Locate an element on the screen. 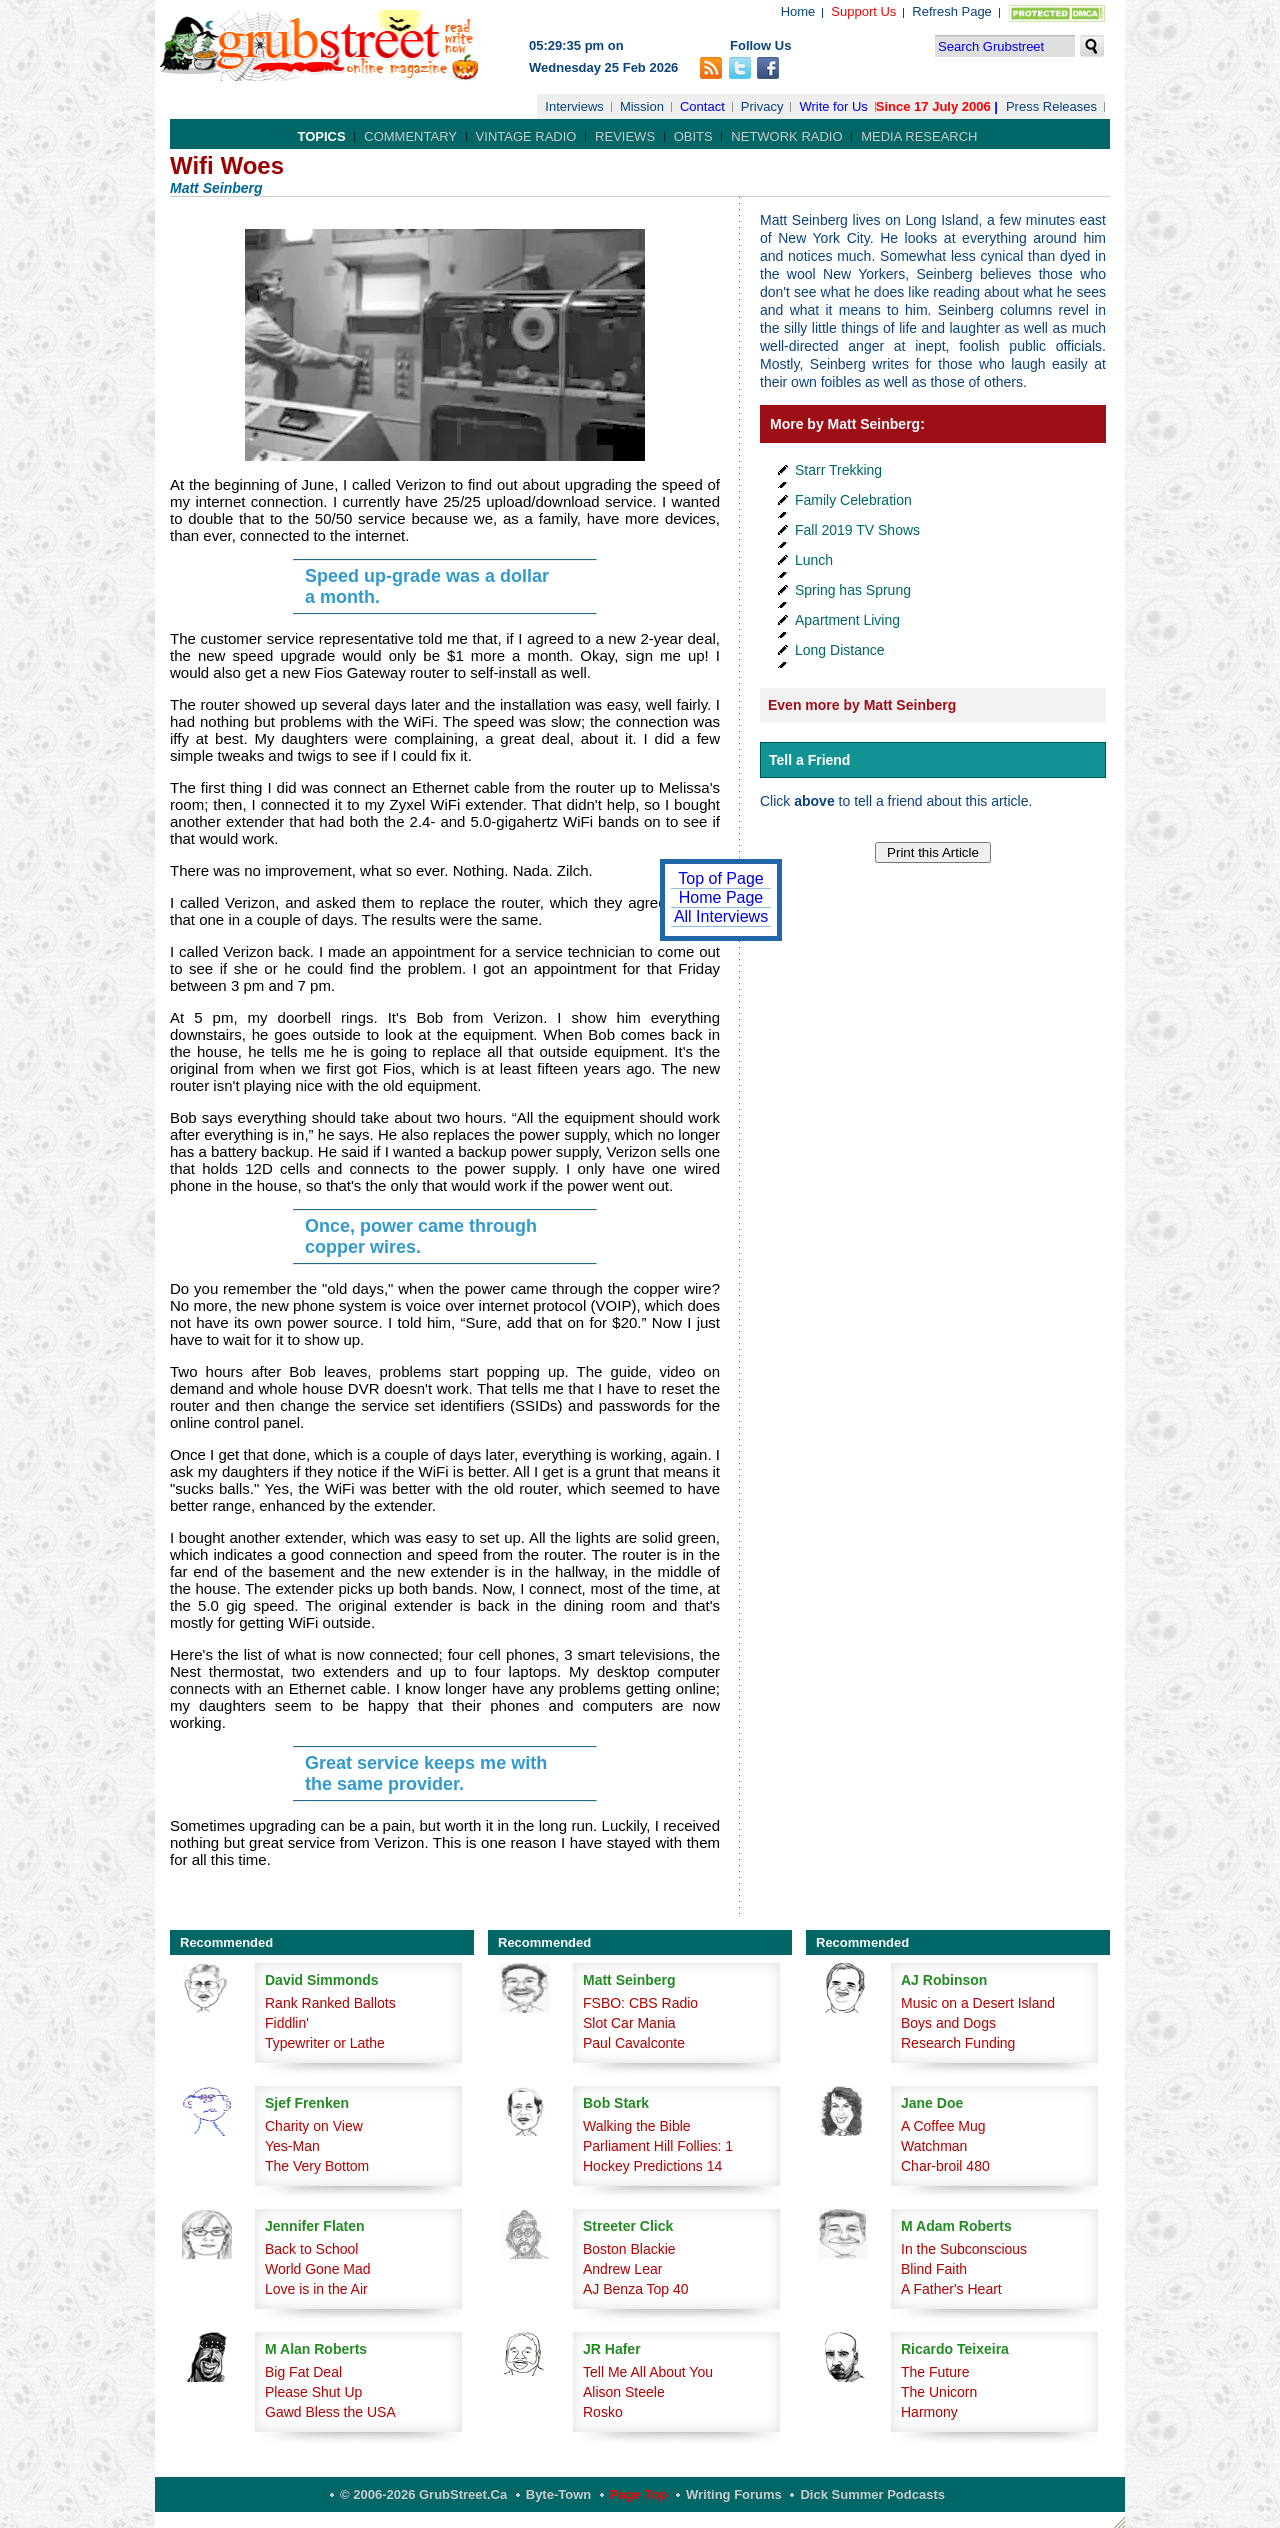 Image resolution: width=1280 pixels, height=2528 pixels. Reviews is located at coordinates (625, 136).